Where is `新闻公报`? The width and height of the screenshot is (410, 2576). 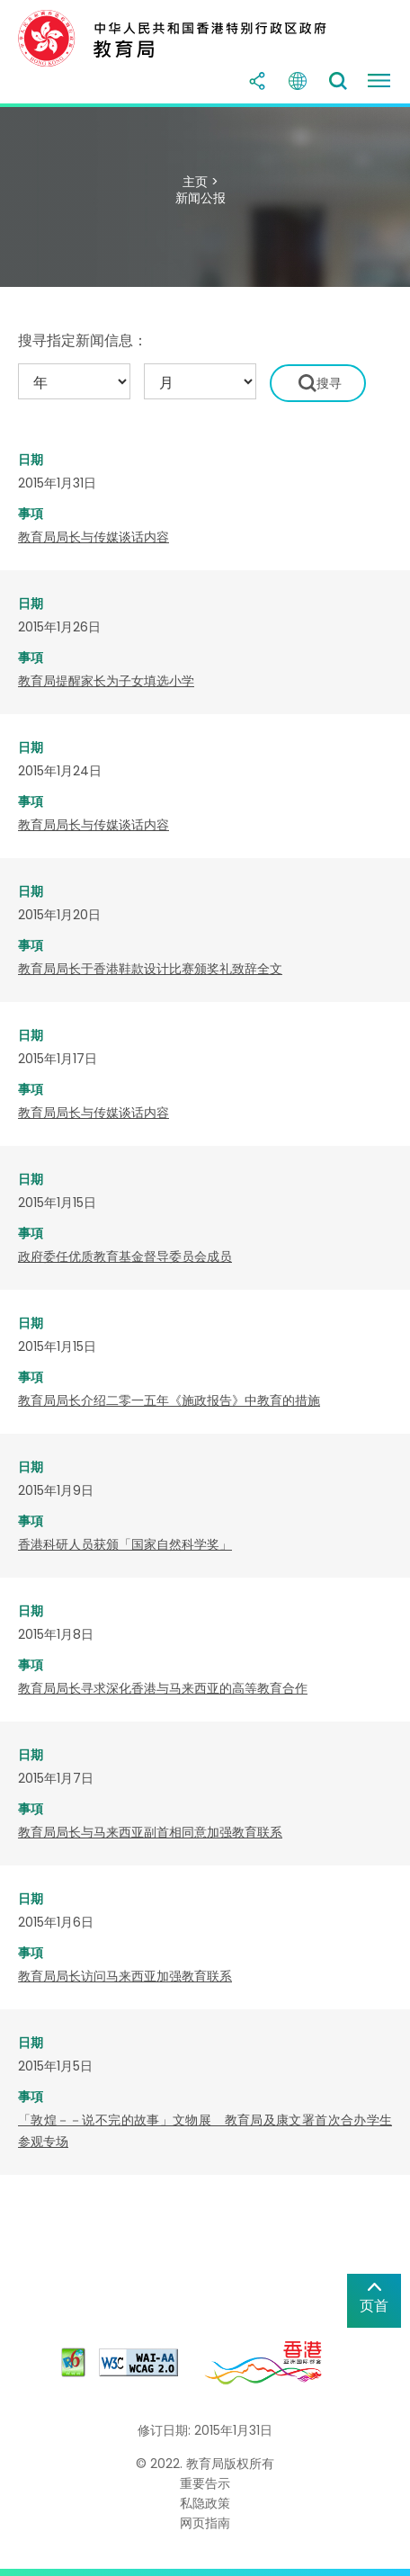
新闻公报 is located at coordinates (200, 198).